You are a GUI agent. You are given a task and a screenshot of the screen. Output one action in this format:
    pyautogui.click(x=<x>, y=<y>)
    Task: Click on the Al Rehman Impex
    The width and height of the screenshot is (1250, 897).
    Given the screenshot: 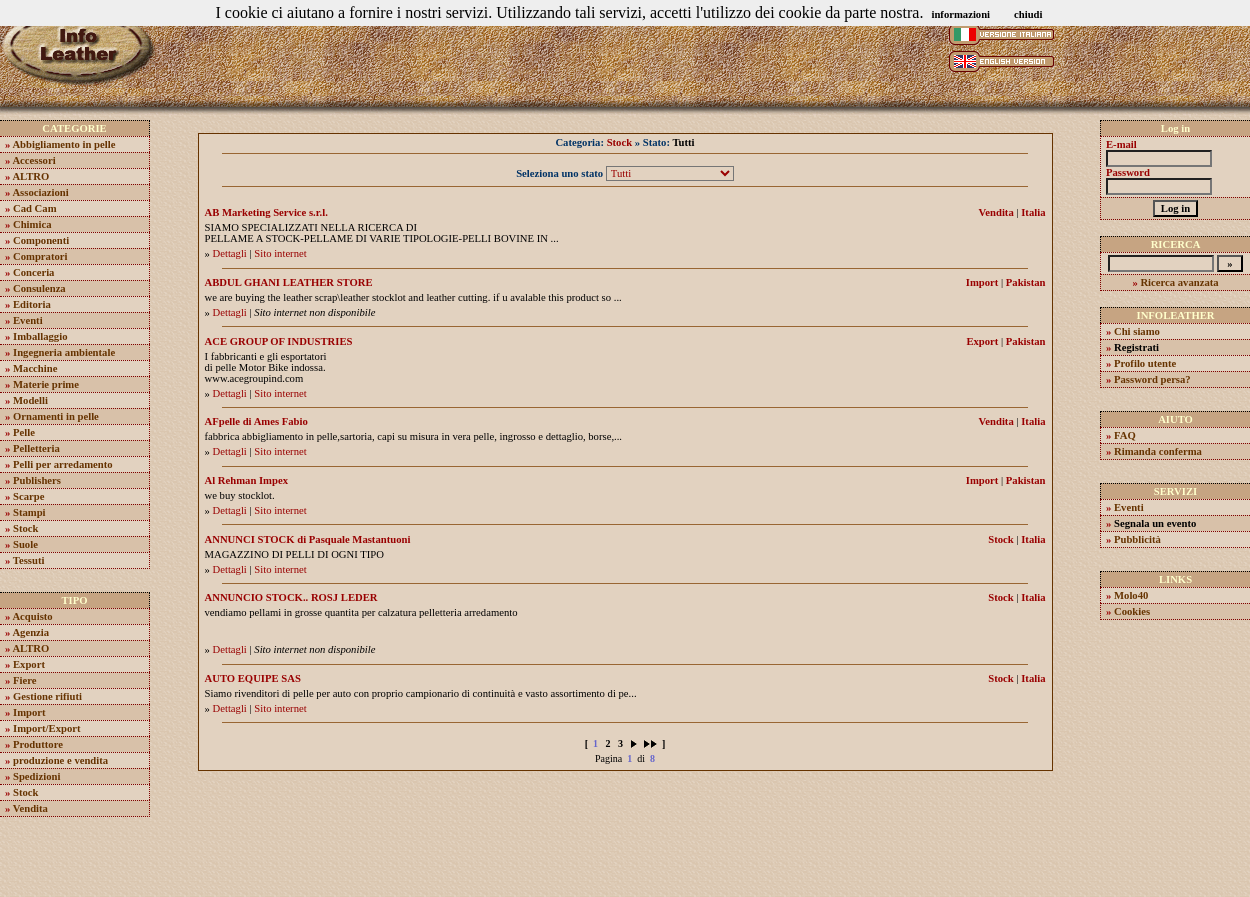 What is the action you would take?
    pyautogui.click(x=246, y=480)
    